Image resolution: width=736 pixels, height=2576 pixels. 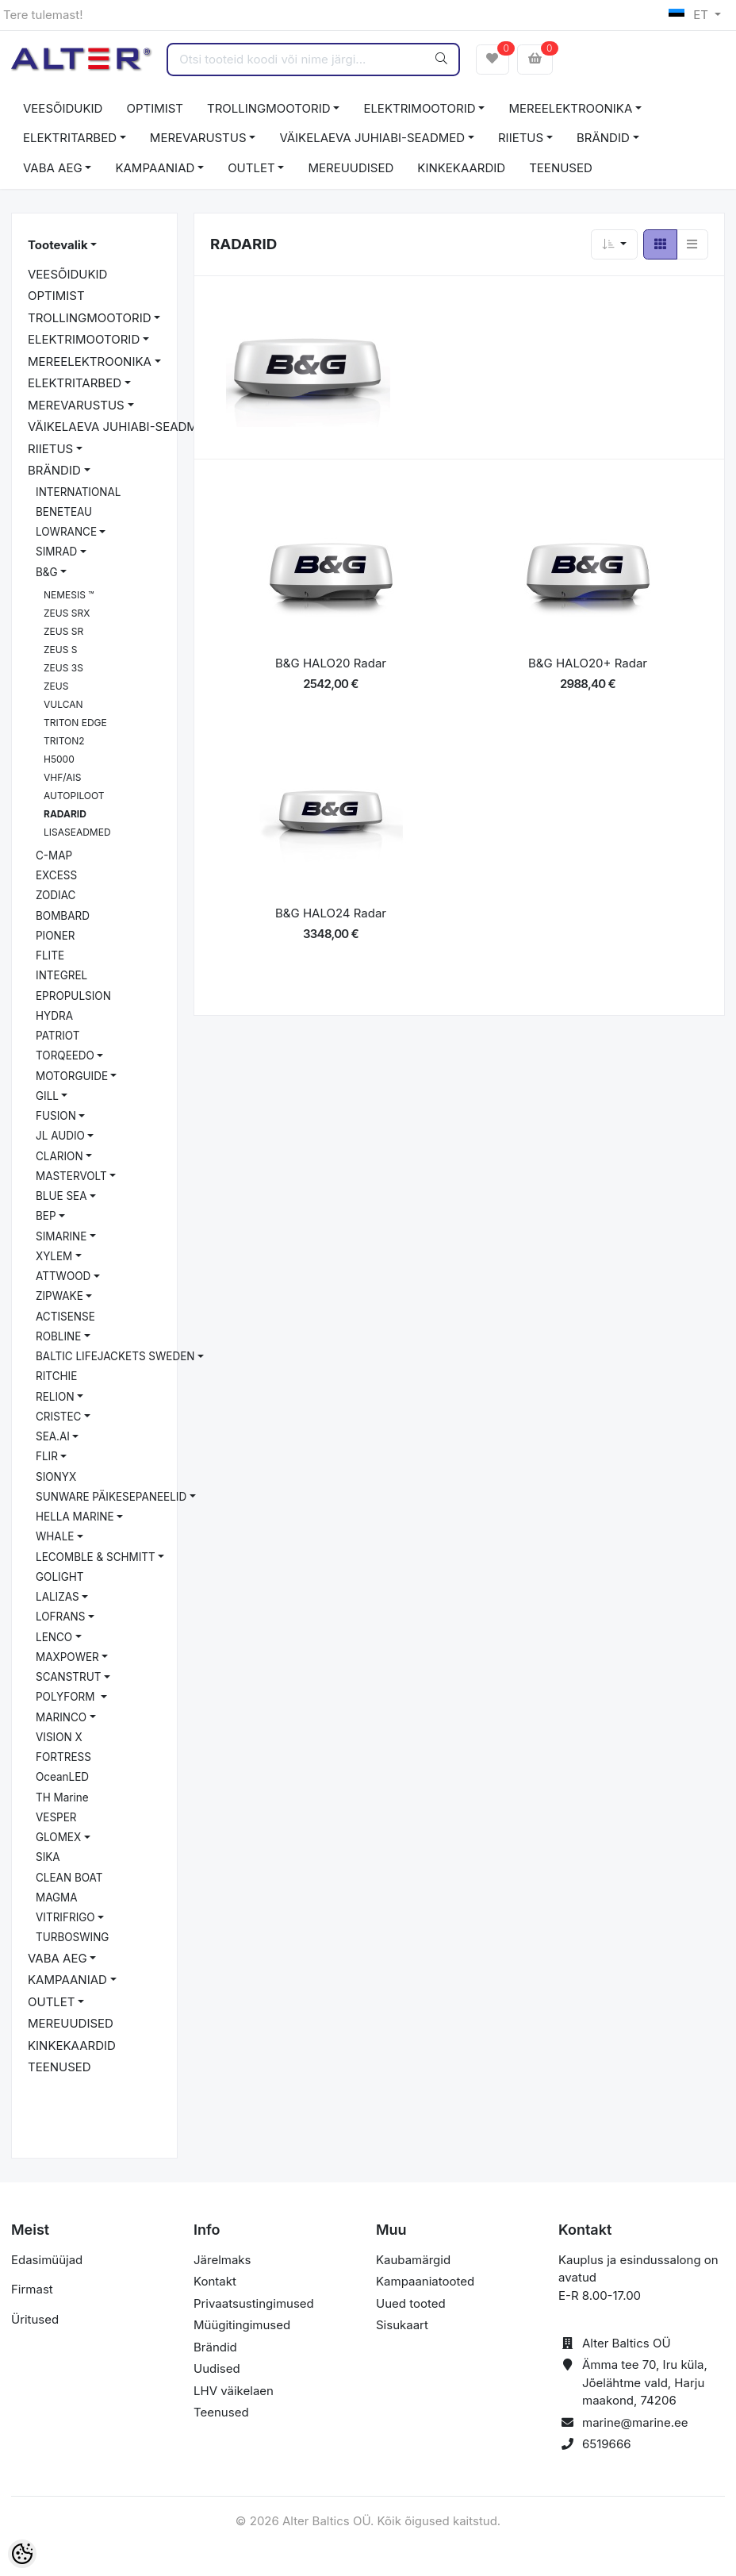 I want to click on NEMESIS ™, so click(x=69, y=595).